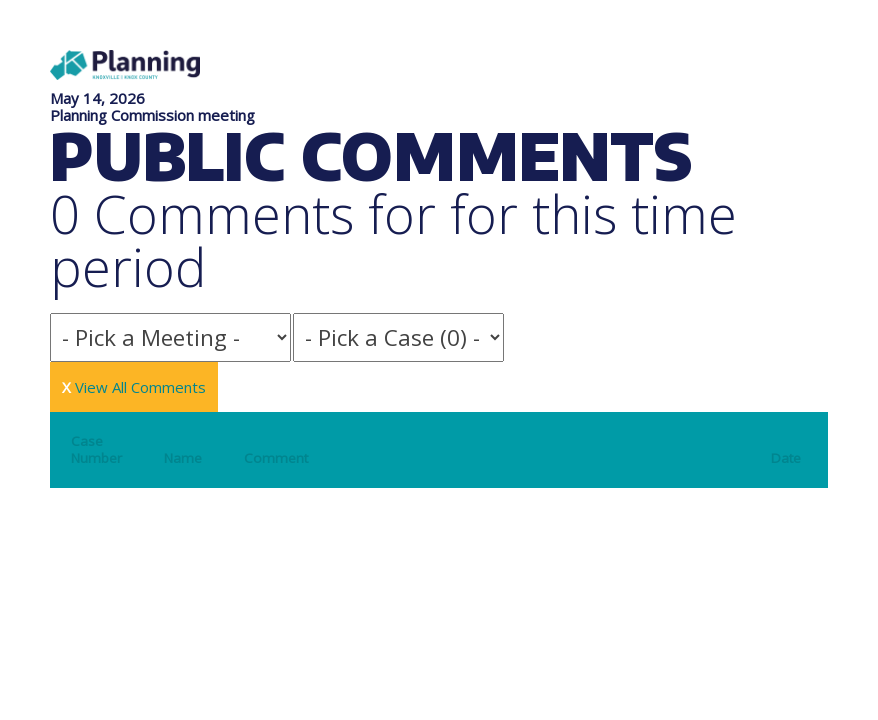 This screenshot has width=878, height=720. What do you see at coordinates (276, 458) in the screenshot?
I see `Comment` at bounding box center [276, 458].